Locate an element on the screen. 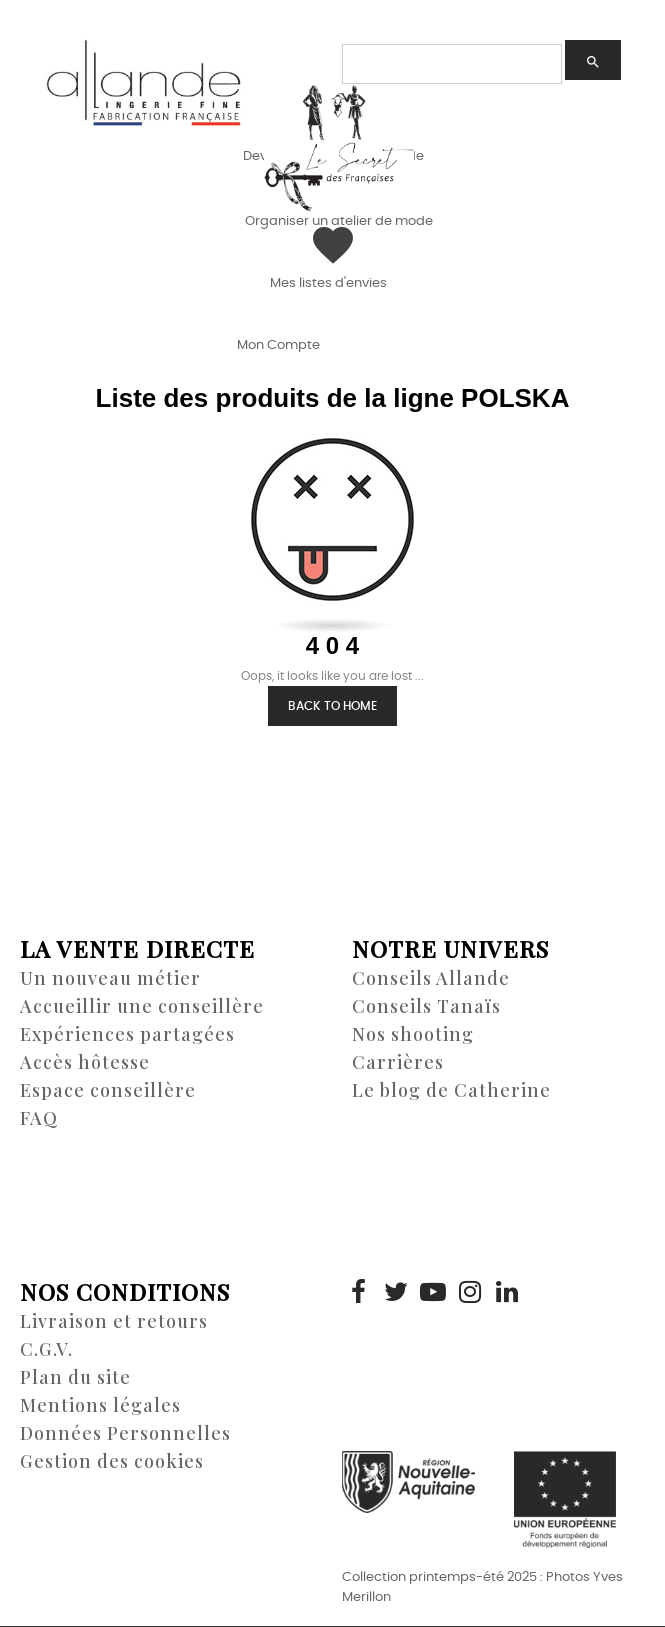  Gestion des cookies is located at coordinates (112, 1461).